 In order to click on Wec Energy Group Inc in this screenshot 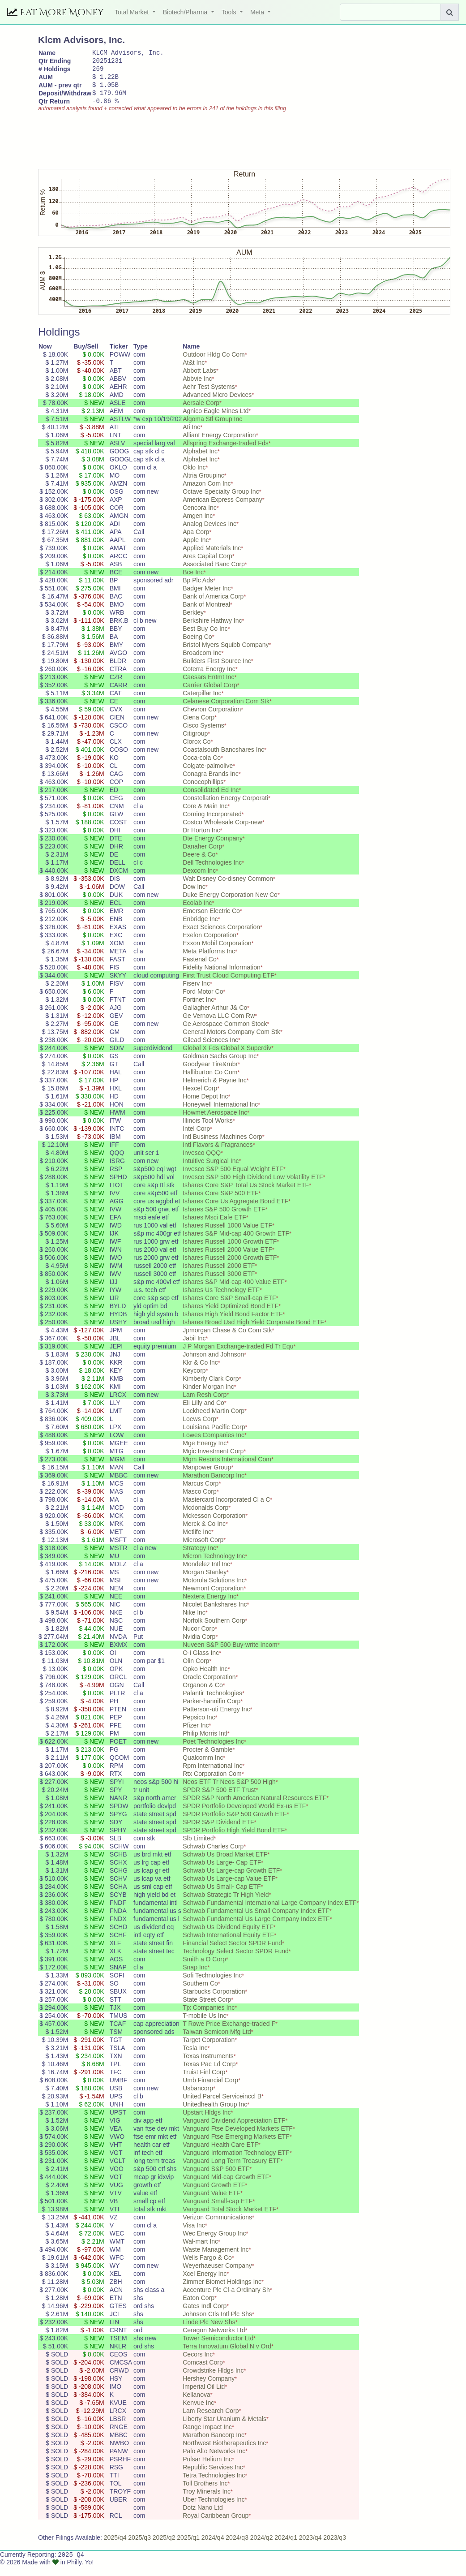, I will do `click(214, 2242)`.